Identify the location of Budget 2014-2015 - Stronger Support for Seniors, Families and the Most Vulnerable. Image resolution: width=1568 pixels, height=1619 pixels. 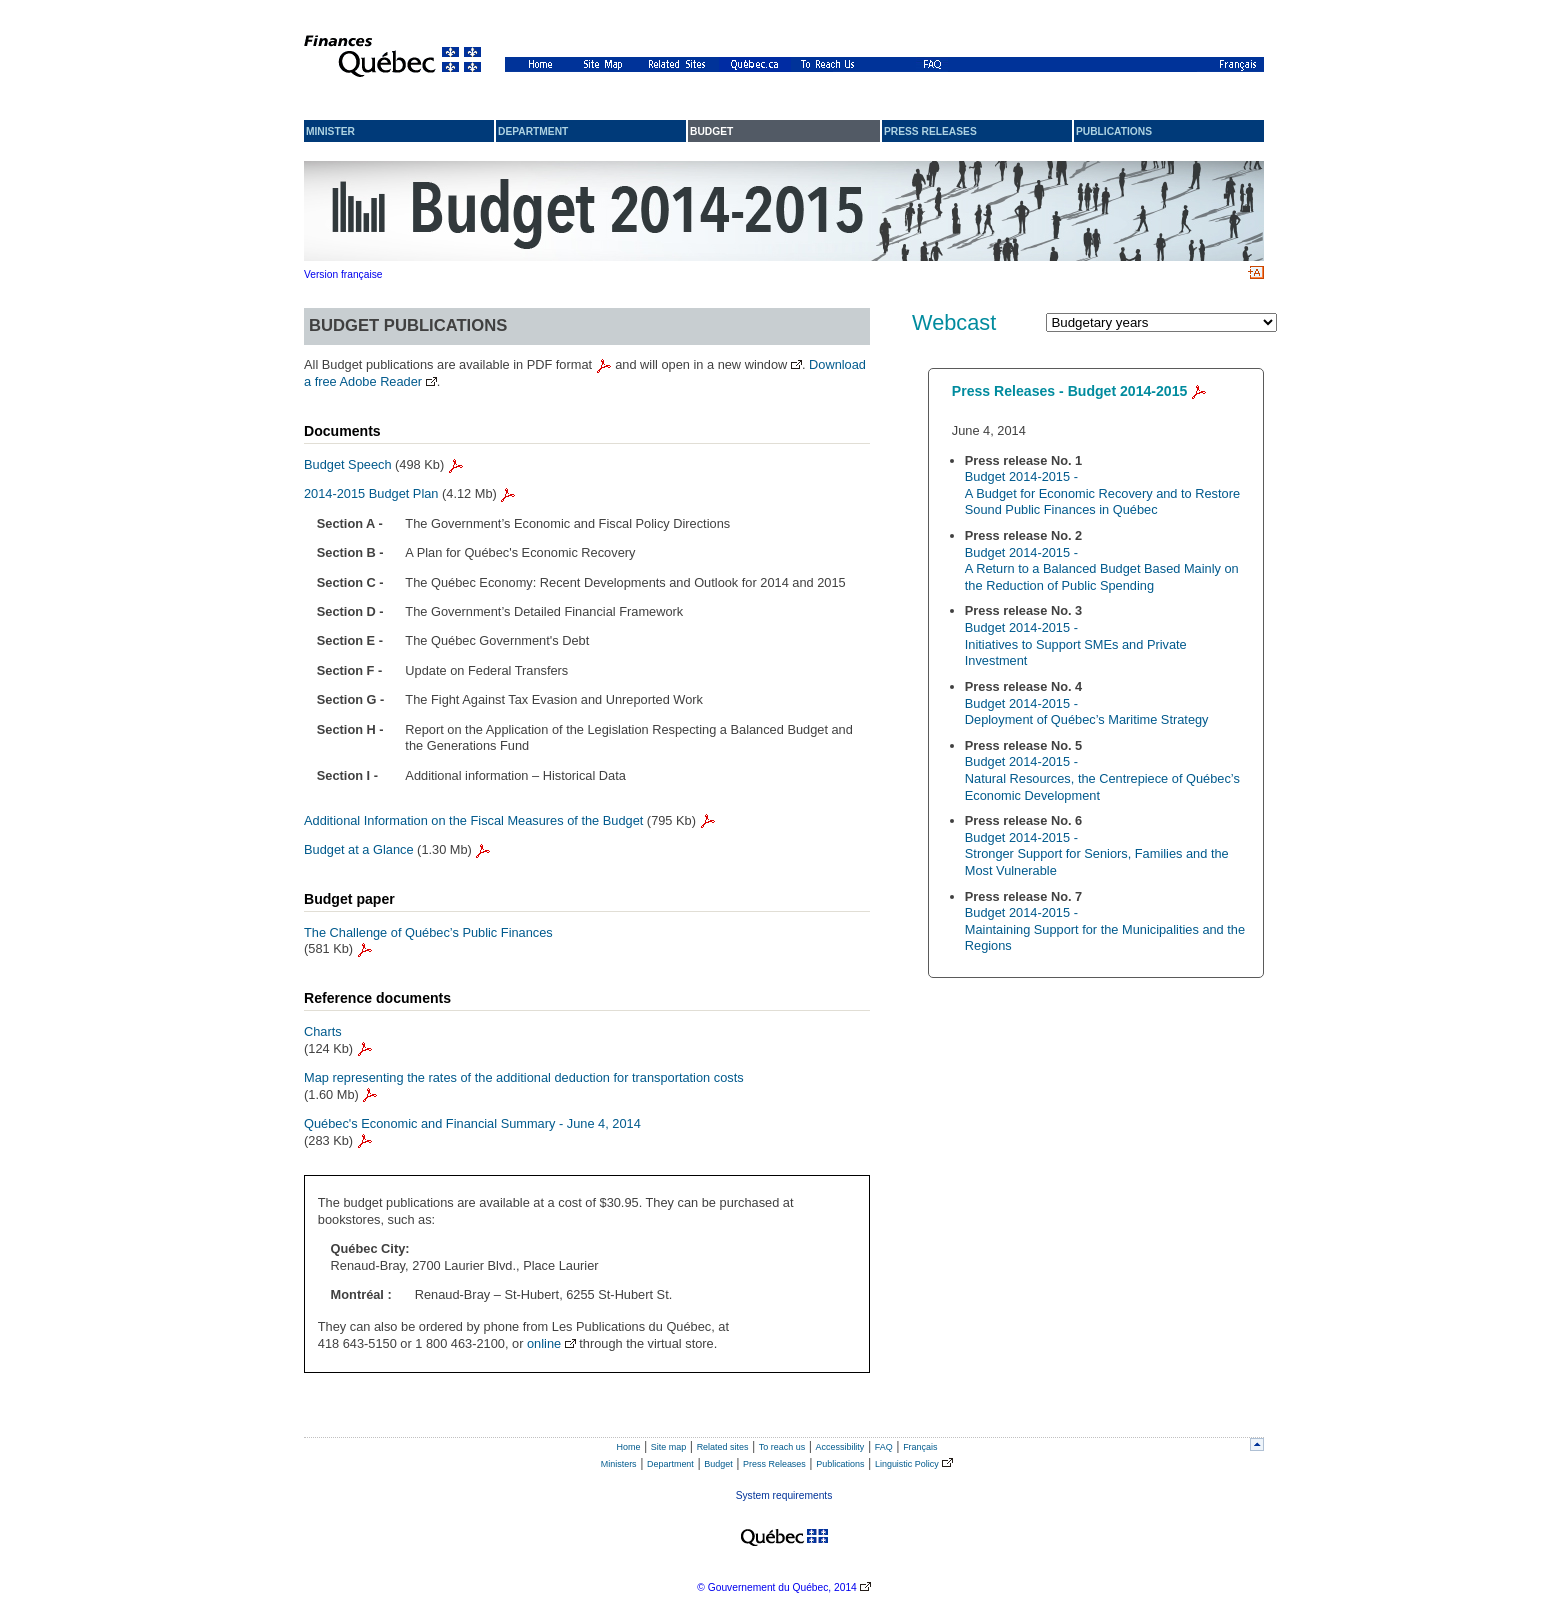
(1097, 854).